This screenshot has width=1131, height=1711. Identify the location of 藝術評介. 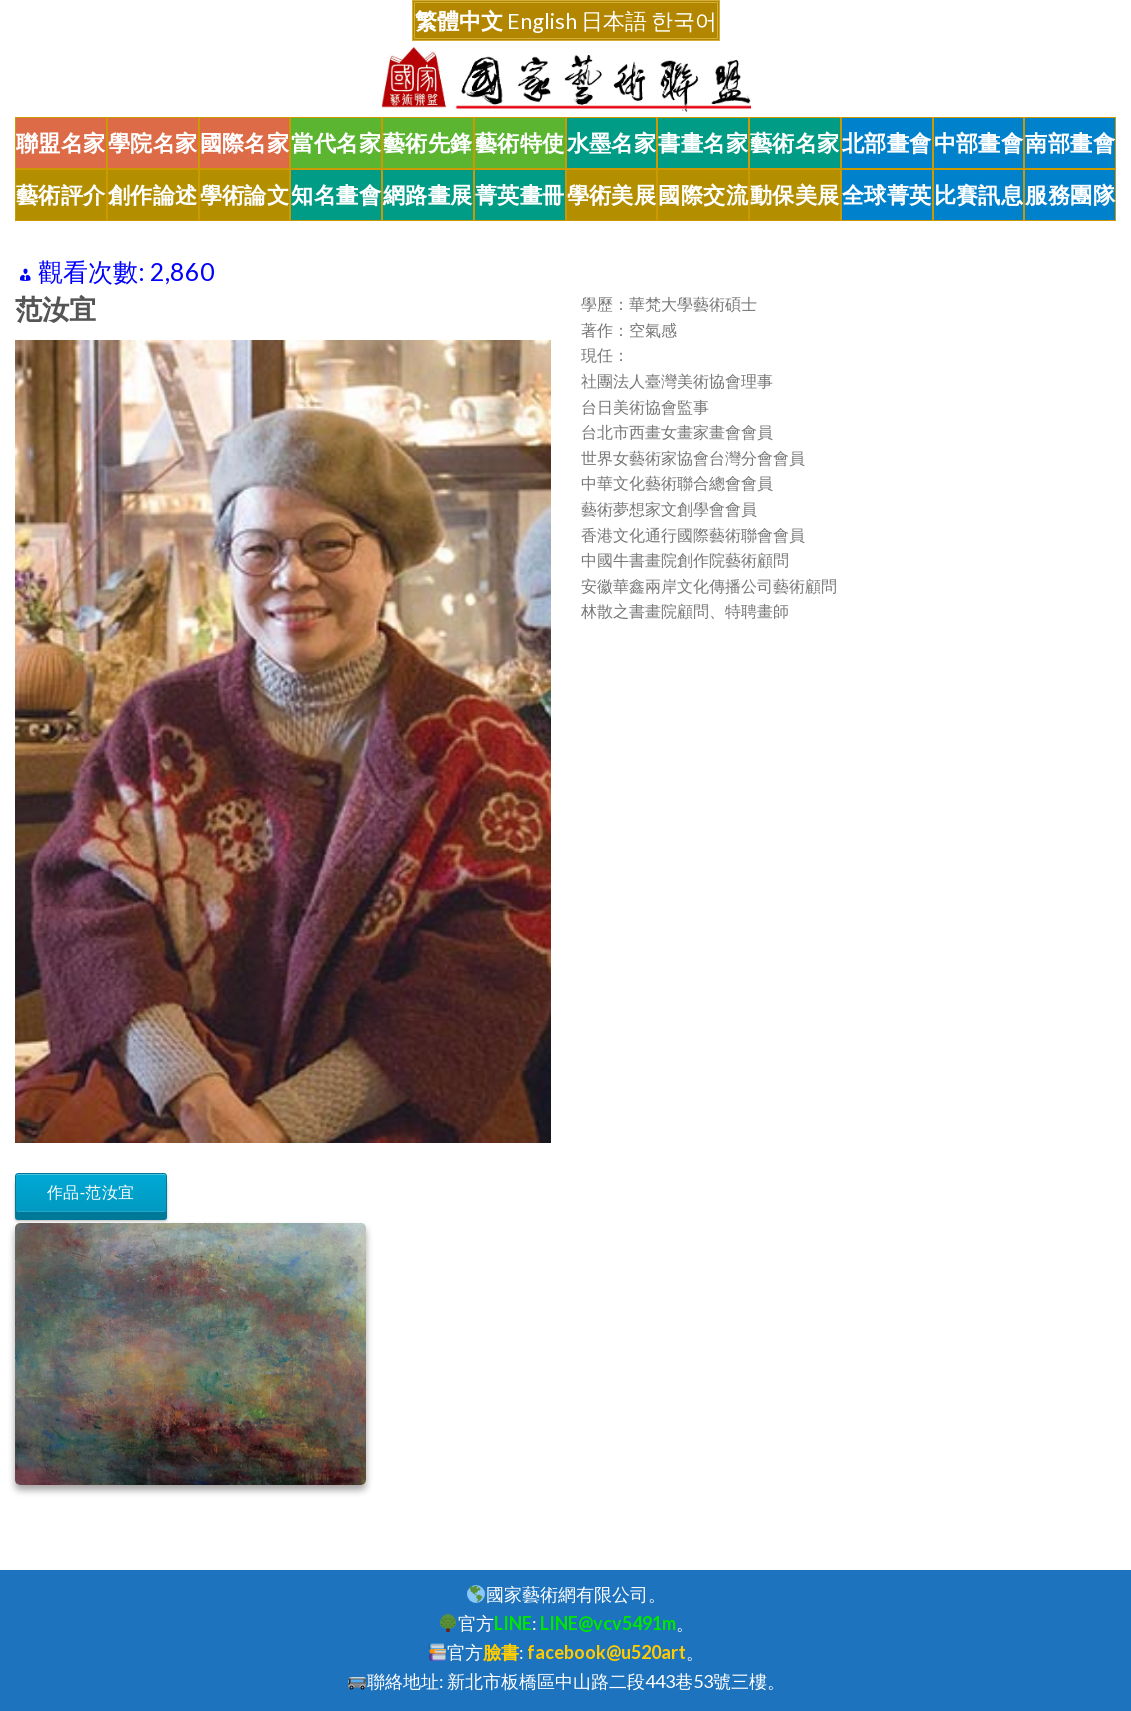
(61, 195).